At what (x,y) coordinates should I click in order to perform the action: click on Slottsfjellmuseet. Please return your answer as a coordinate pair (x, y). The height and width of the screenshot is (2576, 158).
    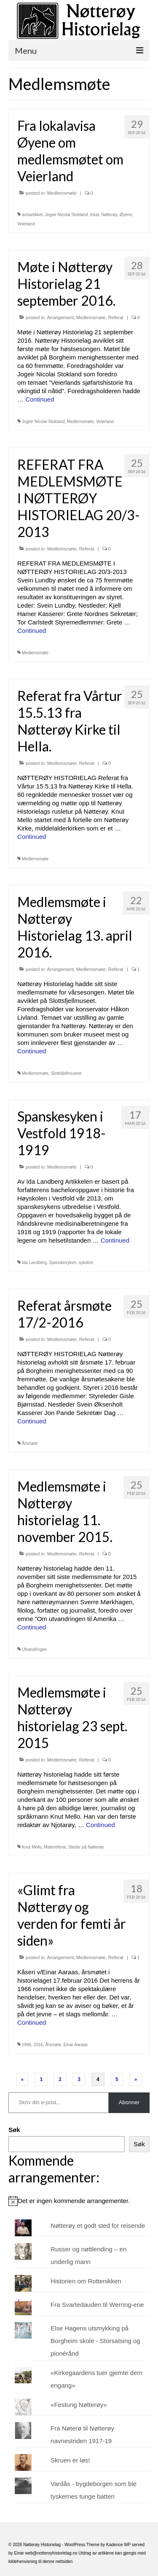
    Looking at the image, I should click on (66, 1073).